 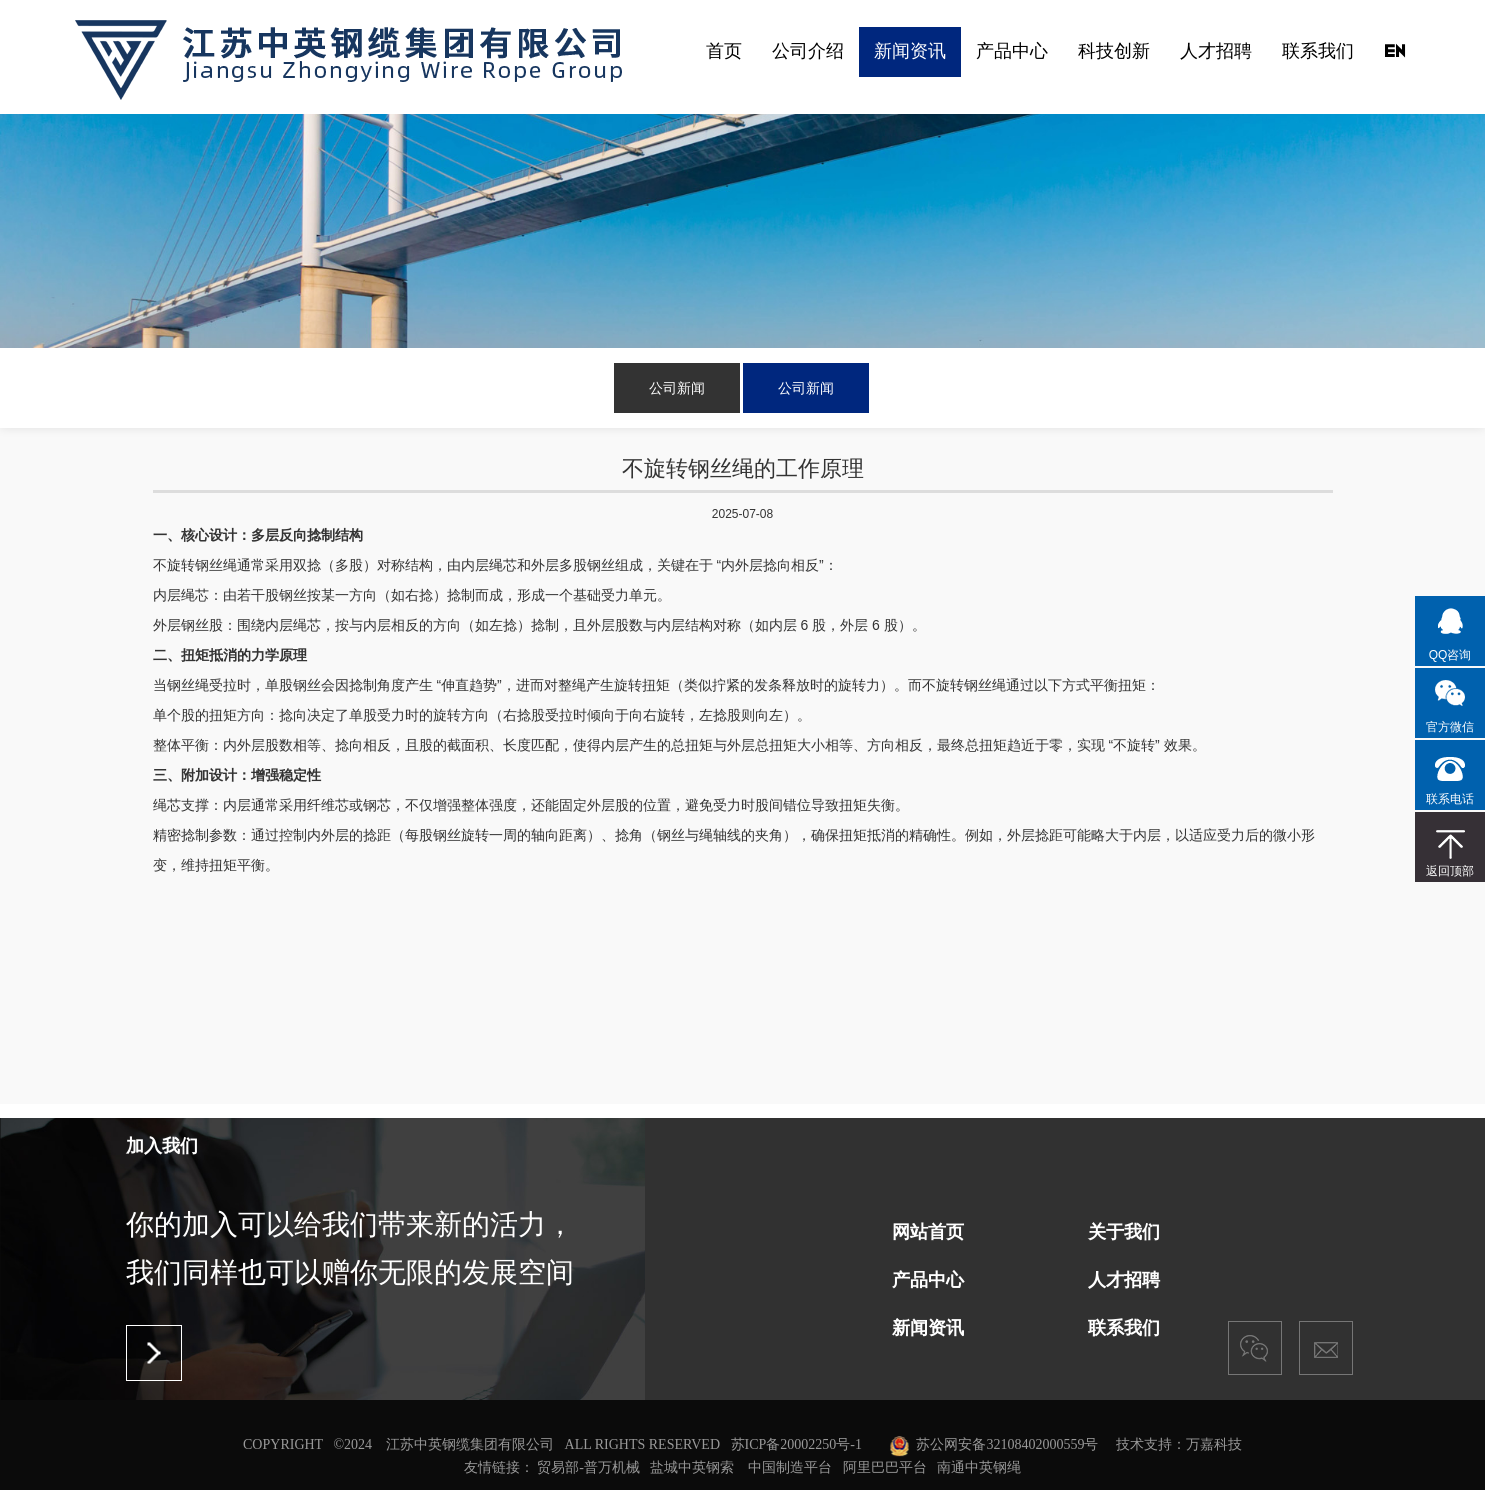 What do you see at coordinates (692, 1466) in the screenshot?
I see `盐城中英钢索` at bounding box center [692, 1466].